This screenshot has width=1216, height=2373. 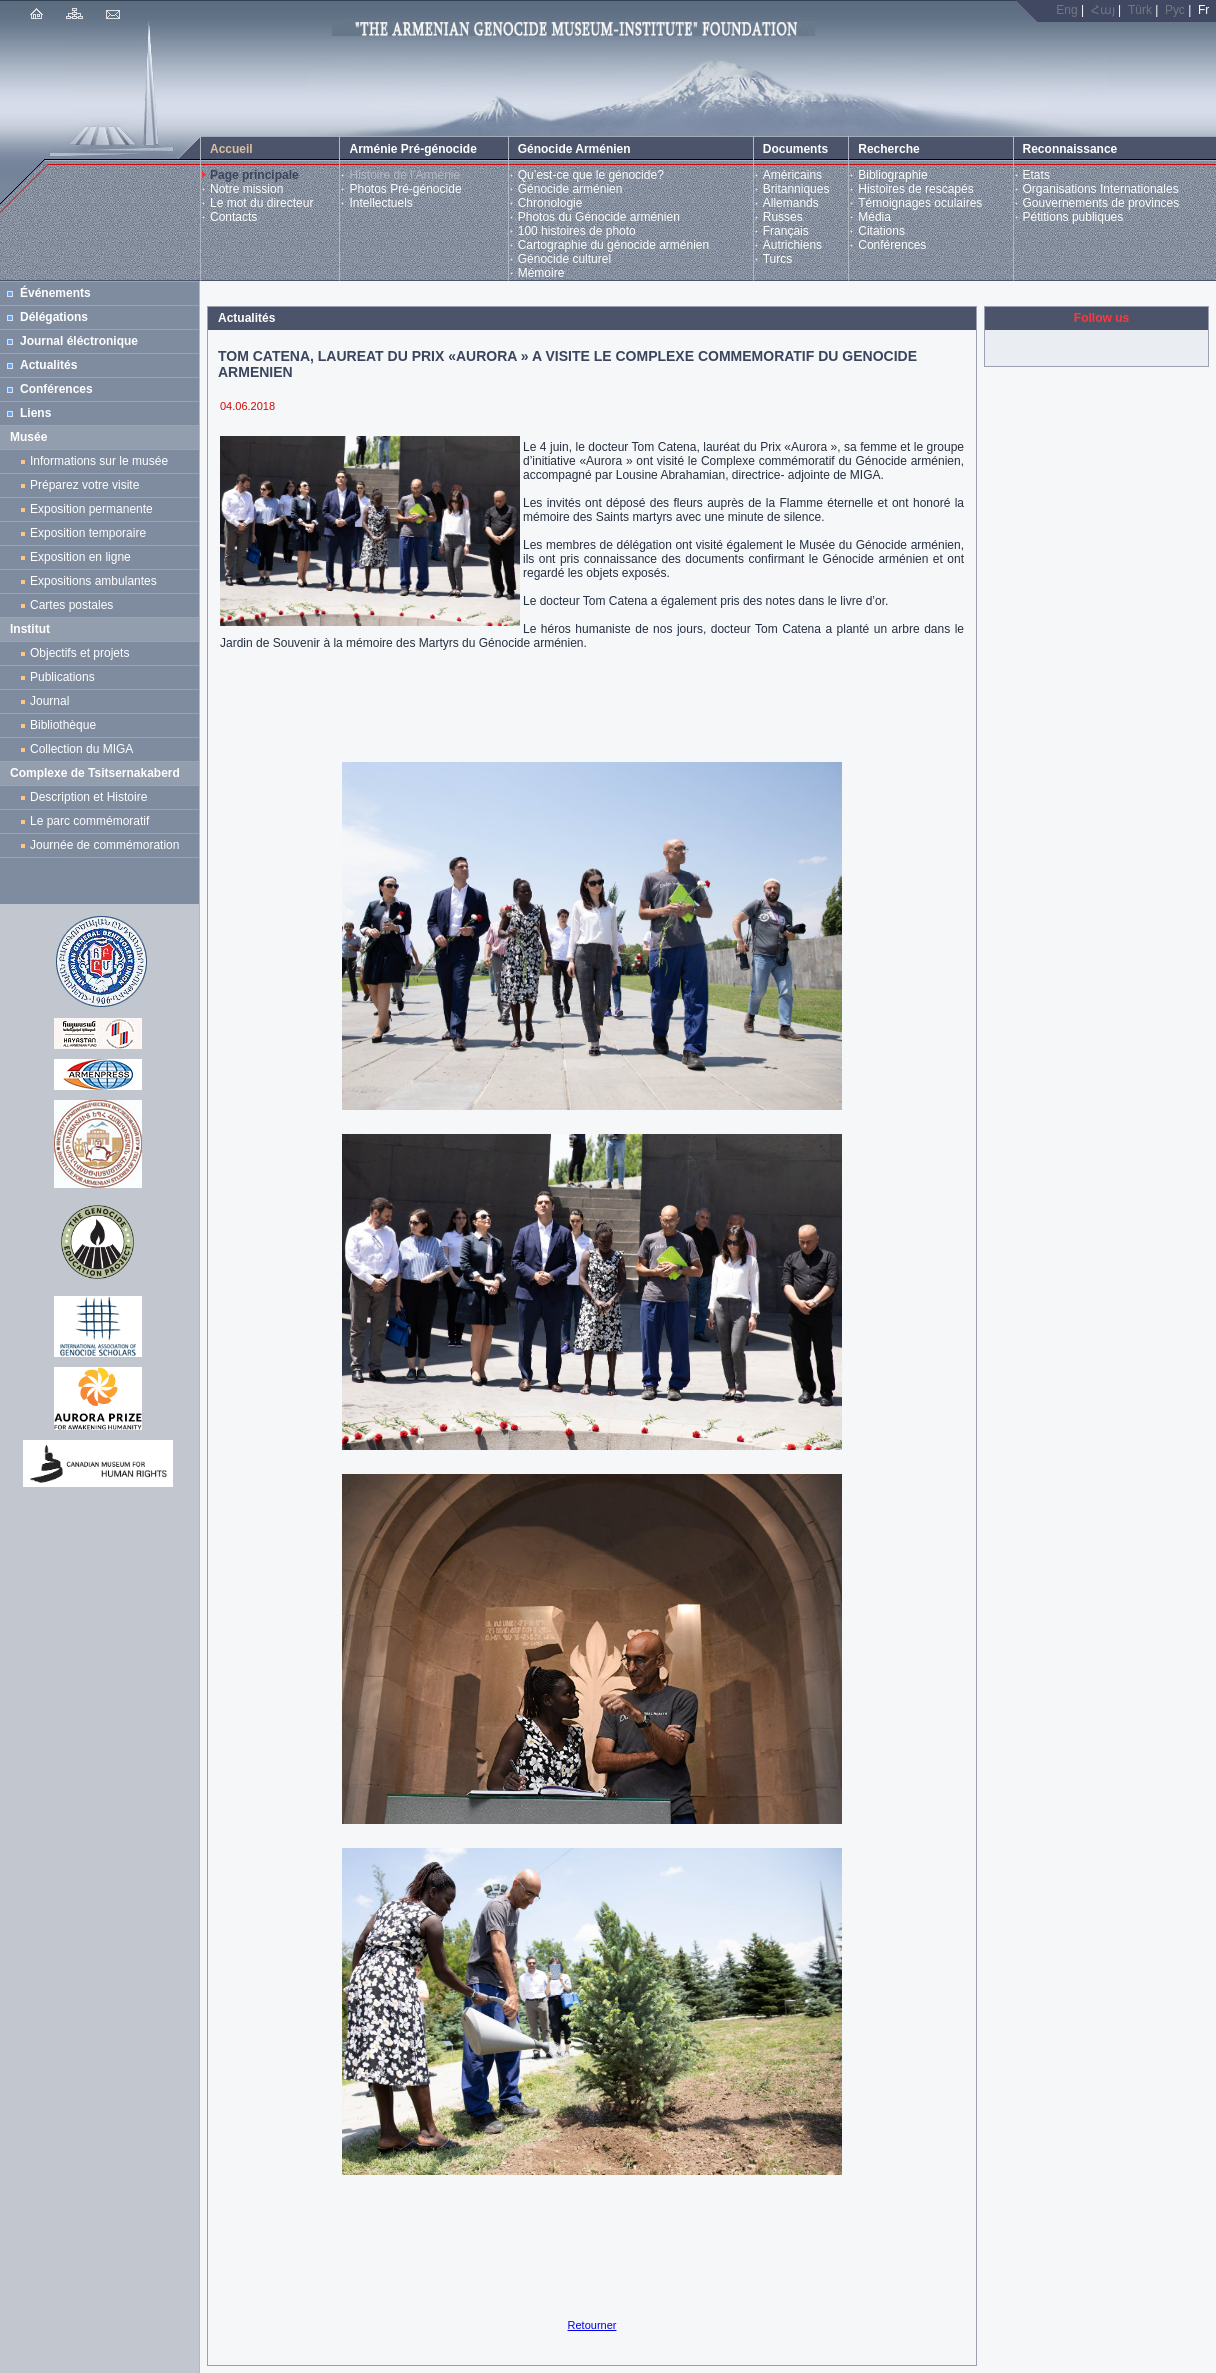 What do you see at coordinates (55, 293) in the screenshot?
I see `Événements` at bounding box center [55, 293].